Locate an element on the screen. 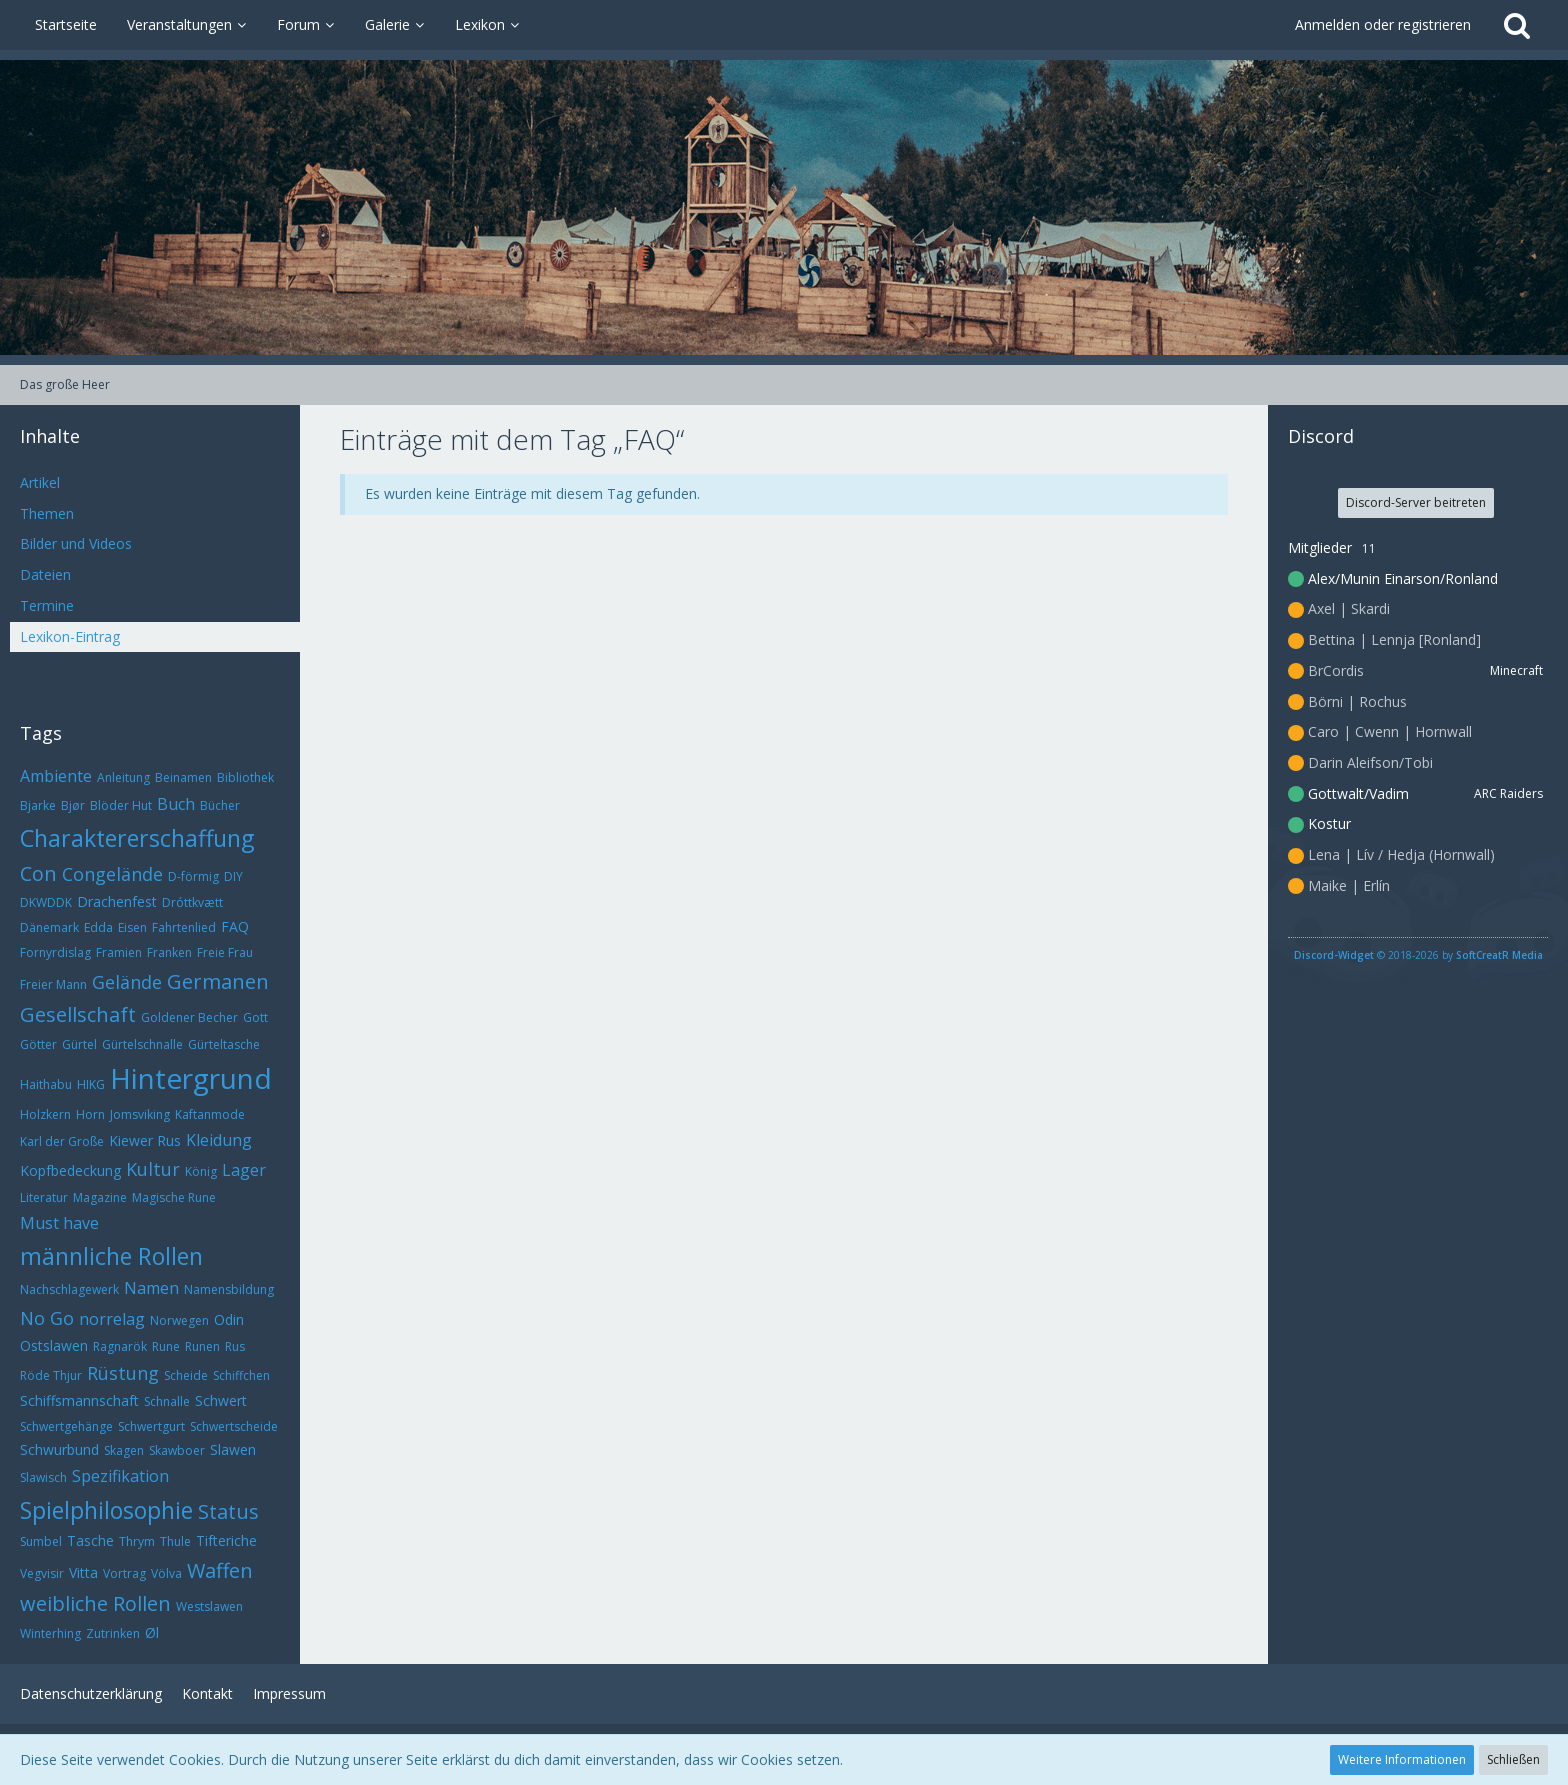  Scheide is located at coordinates (186, 1375).